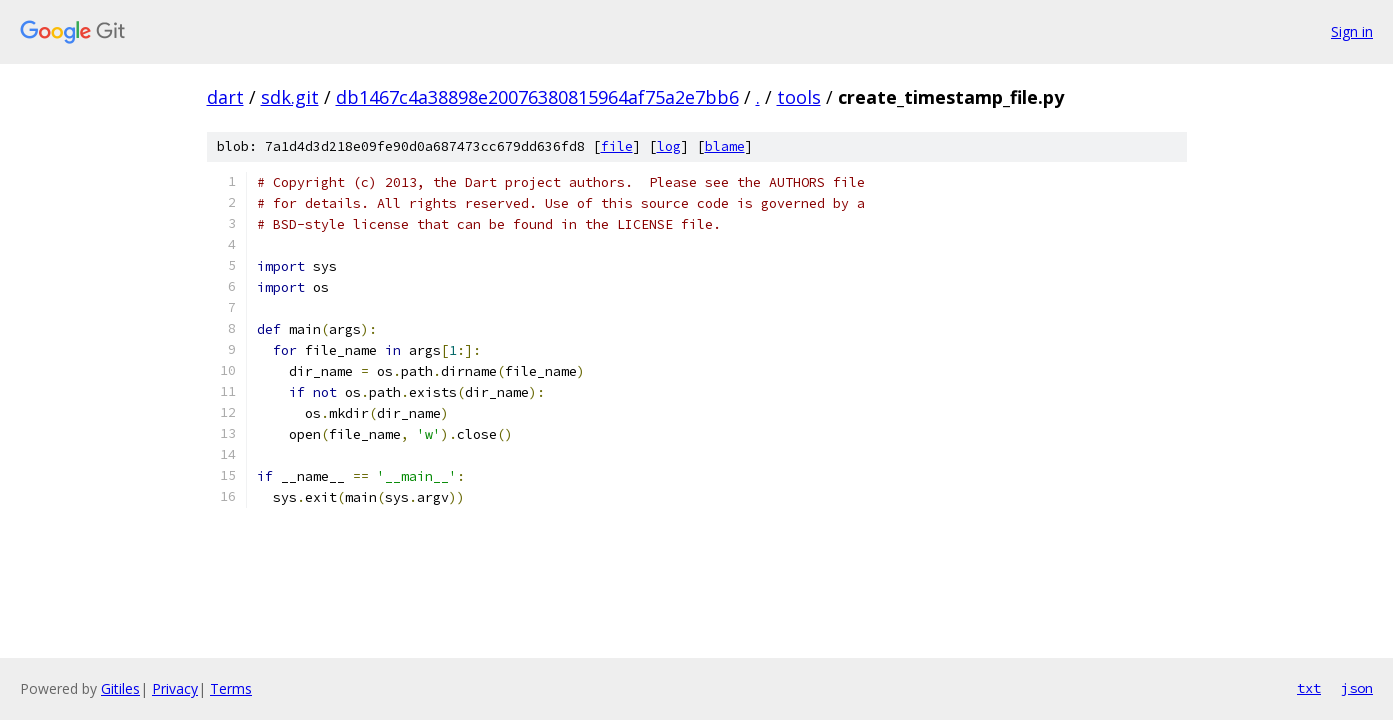  I want to click on sdk.git, so click(290, 97).